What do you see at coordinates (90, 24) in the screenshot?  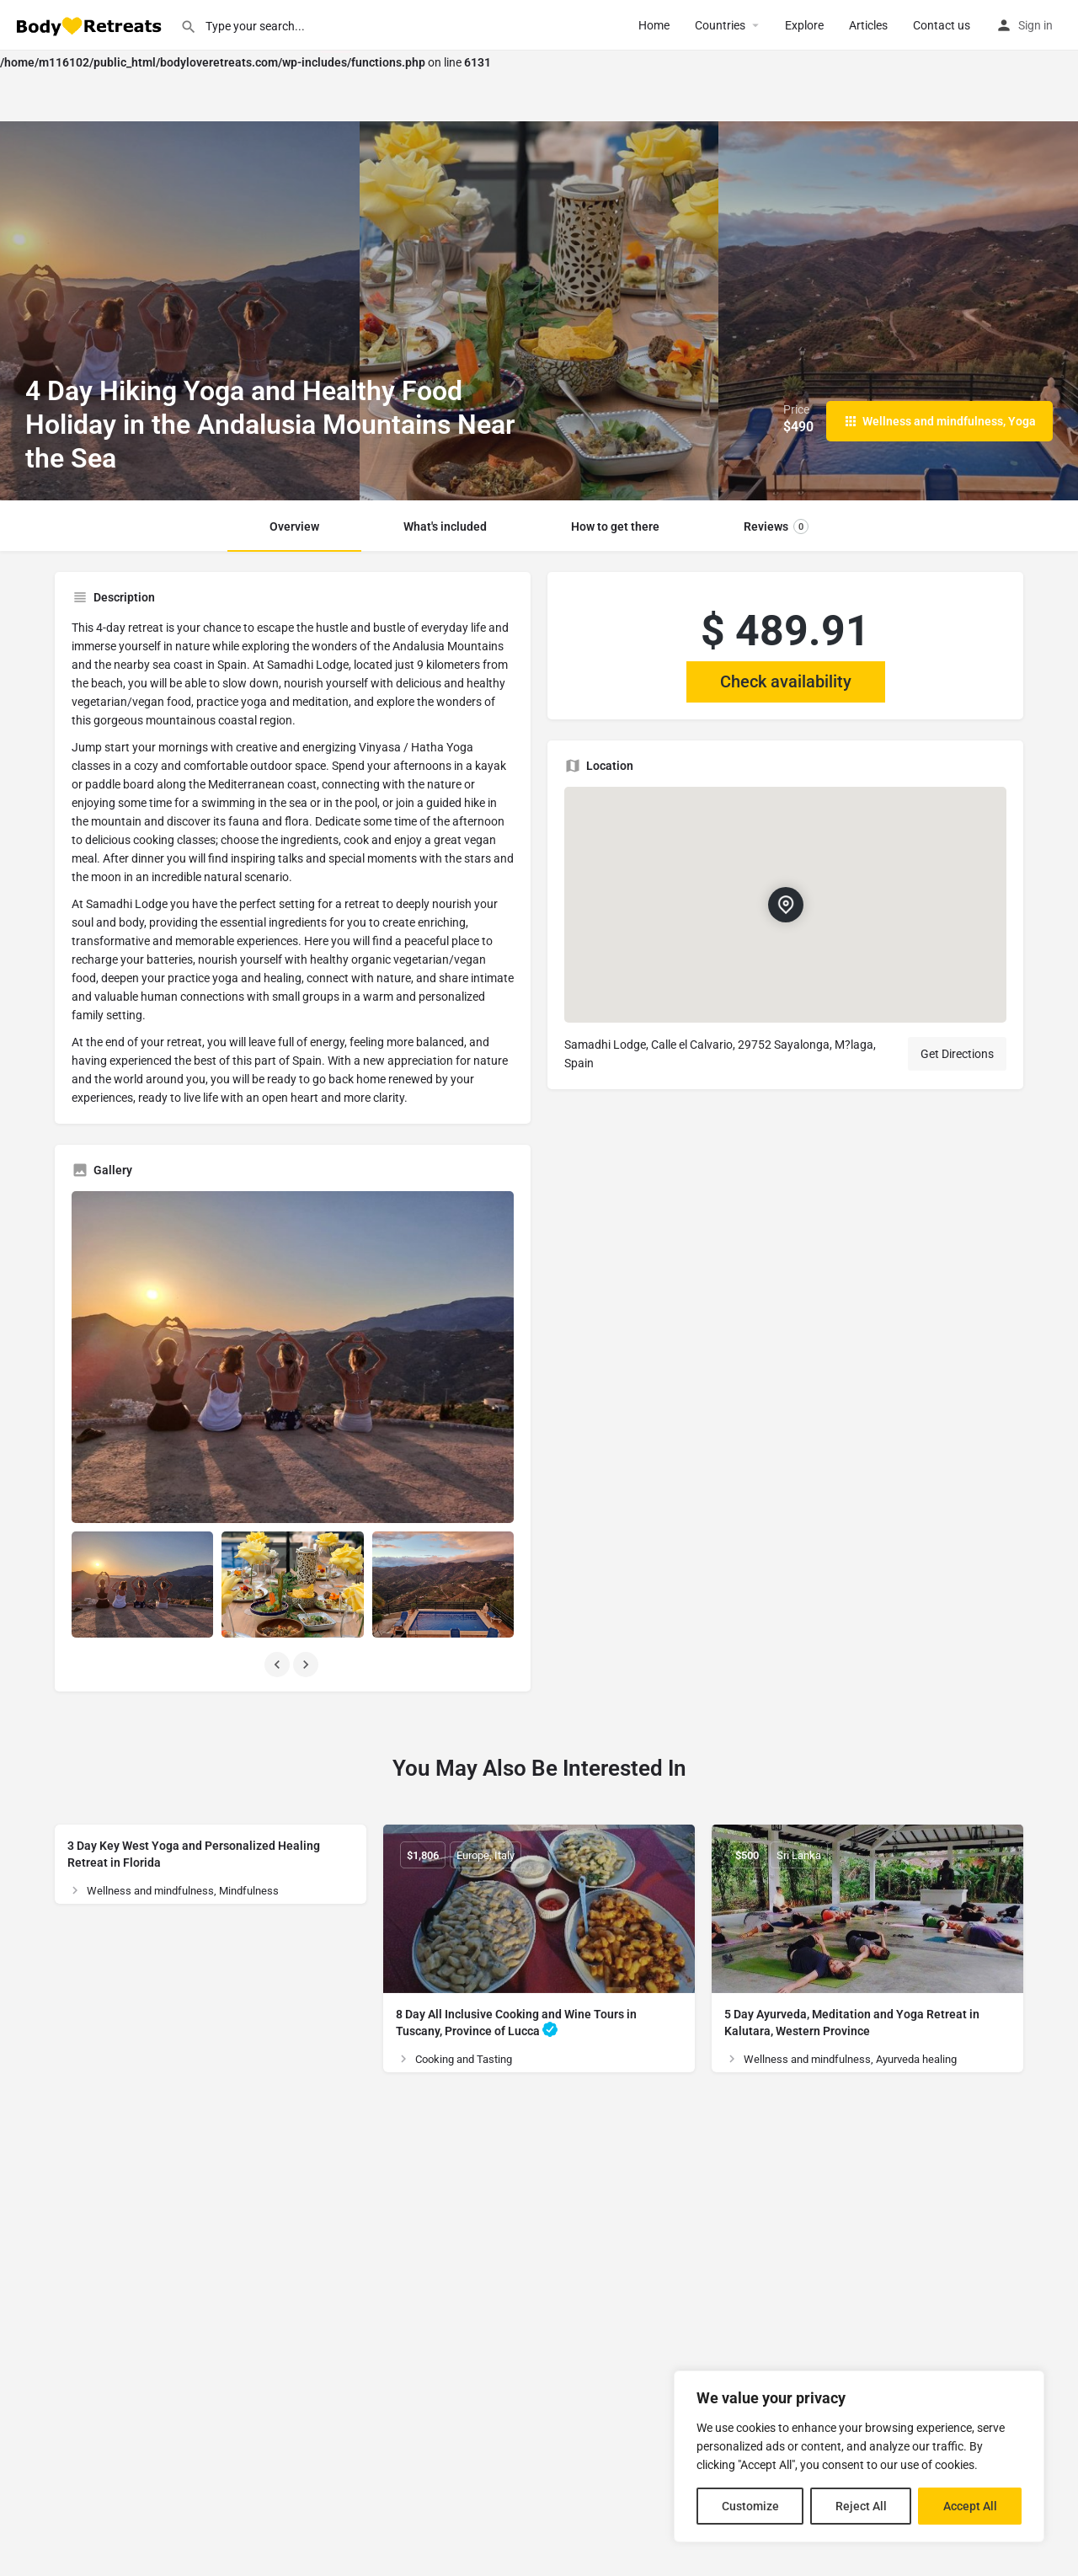 I see `[Site logo]` at bounding box center [90, 24].